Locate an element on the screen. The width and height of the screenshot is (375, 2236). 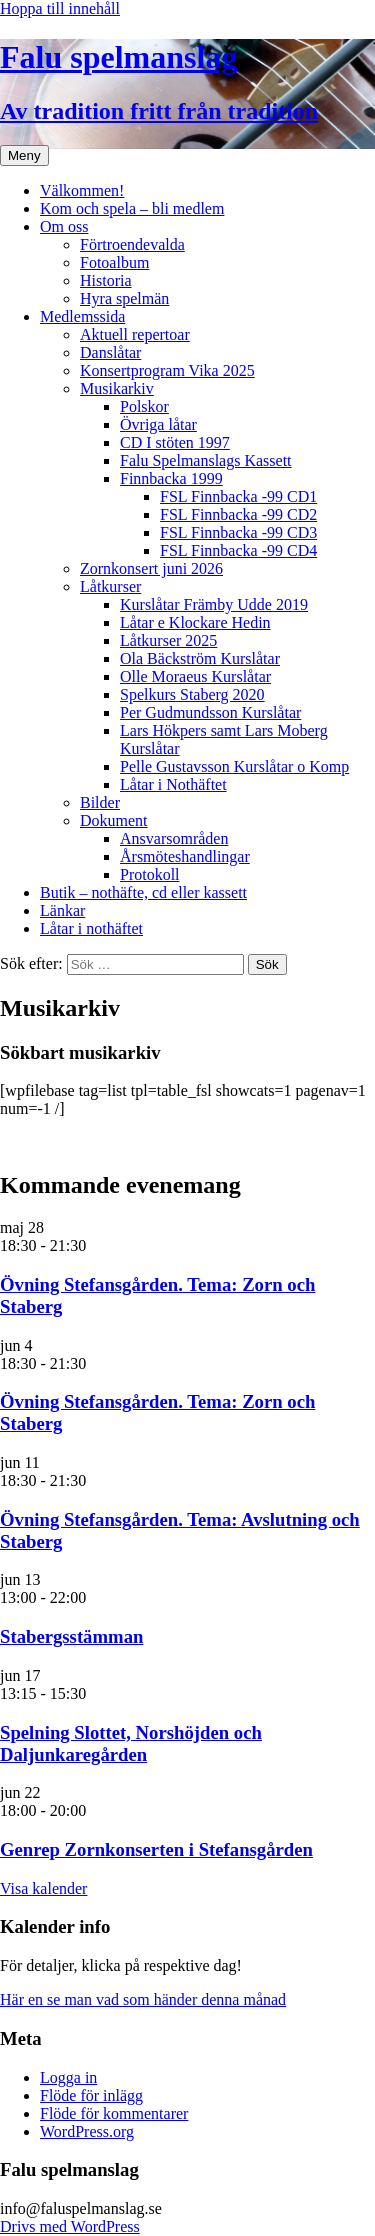
Falu Spelmanslags Kassett is located at coordinates (206, 460).